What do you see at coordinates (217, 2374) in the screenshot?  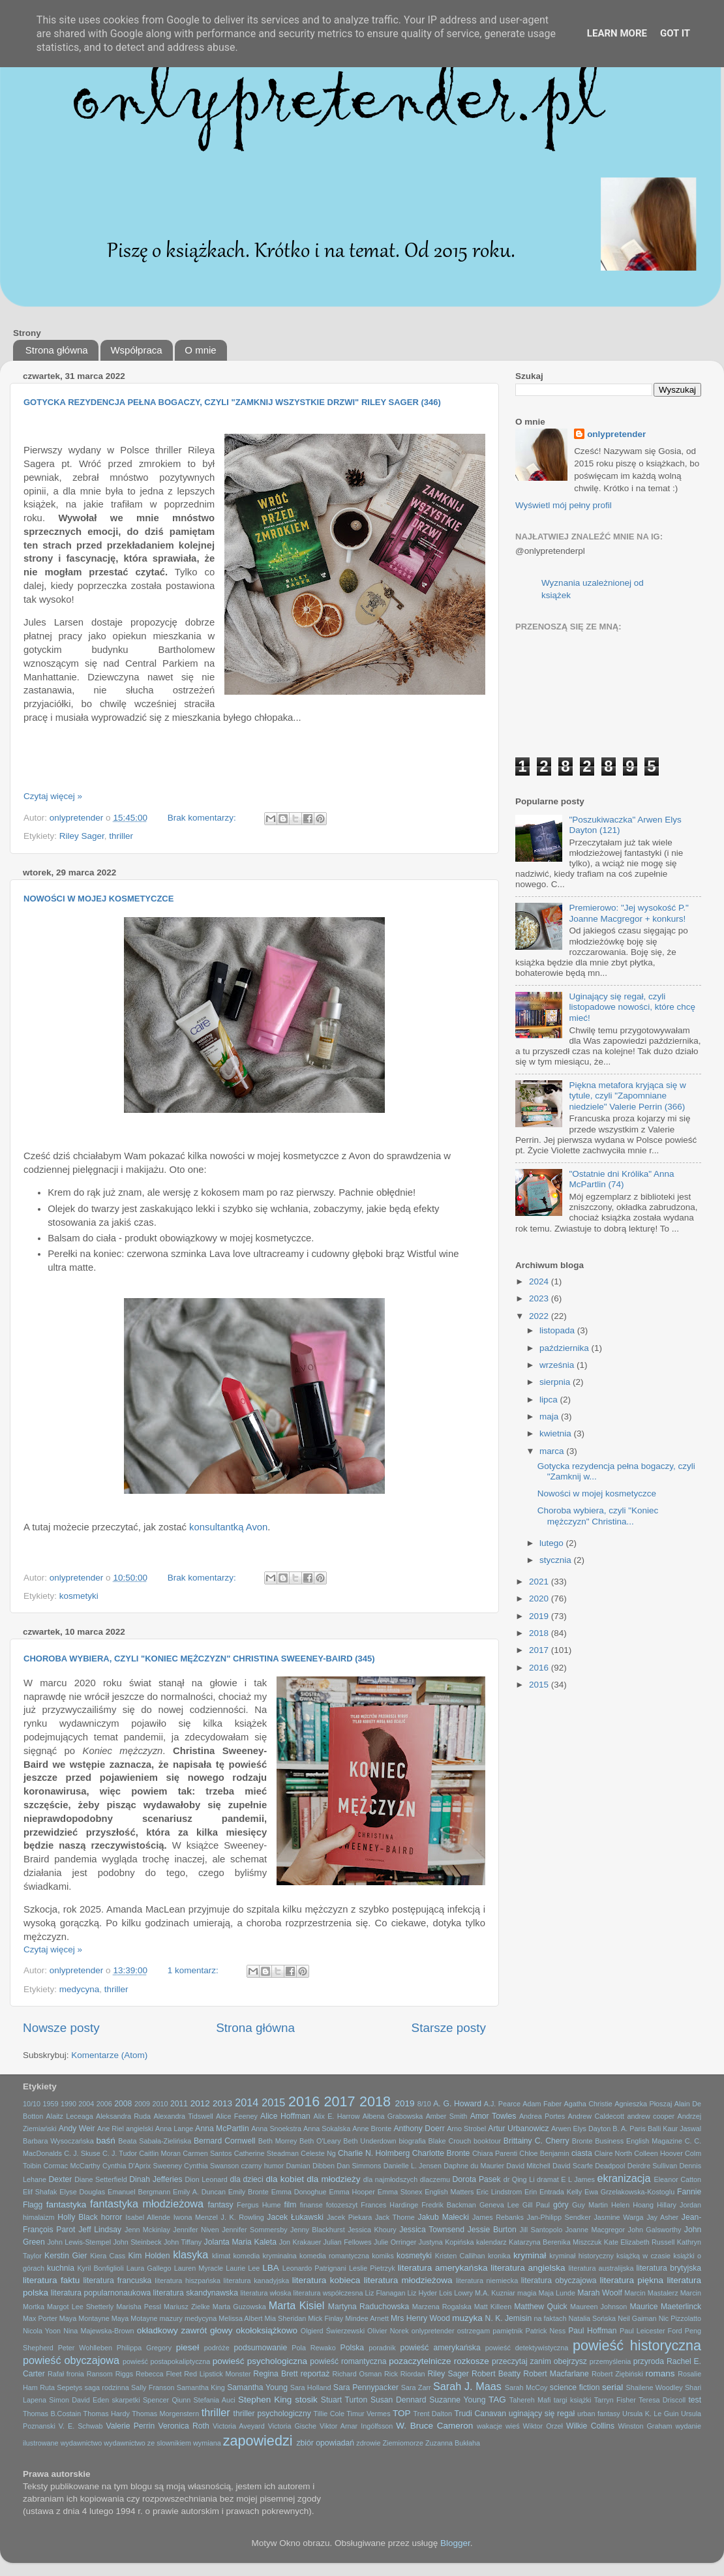 I see `Red Lipstick Monster` at bounding box center [217, 2374].